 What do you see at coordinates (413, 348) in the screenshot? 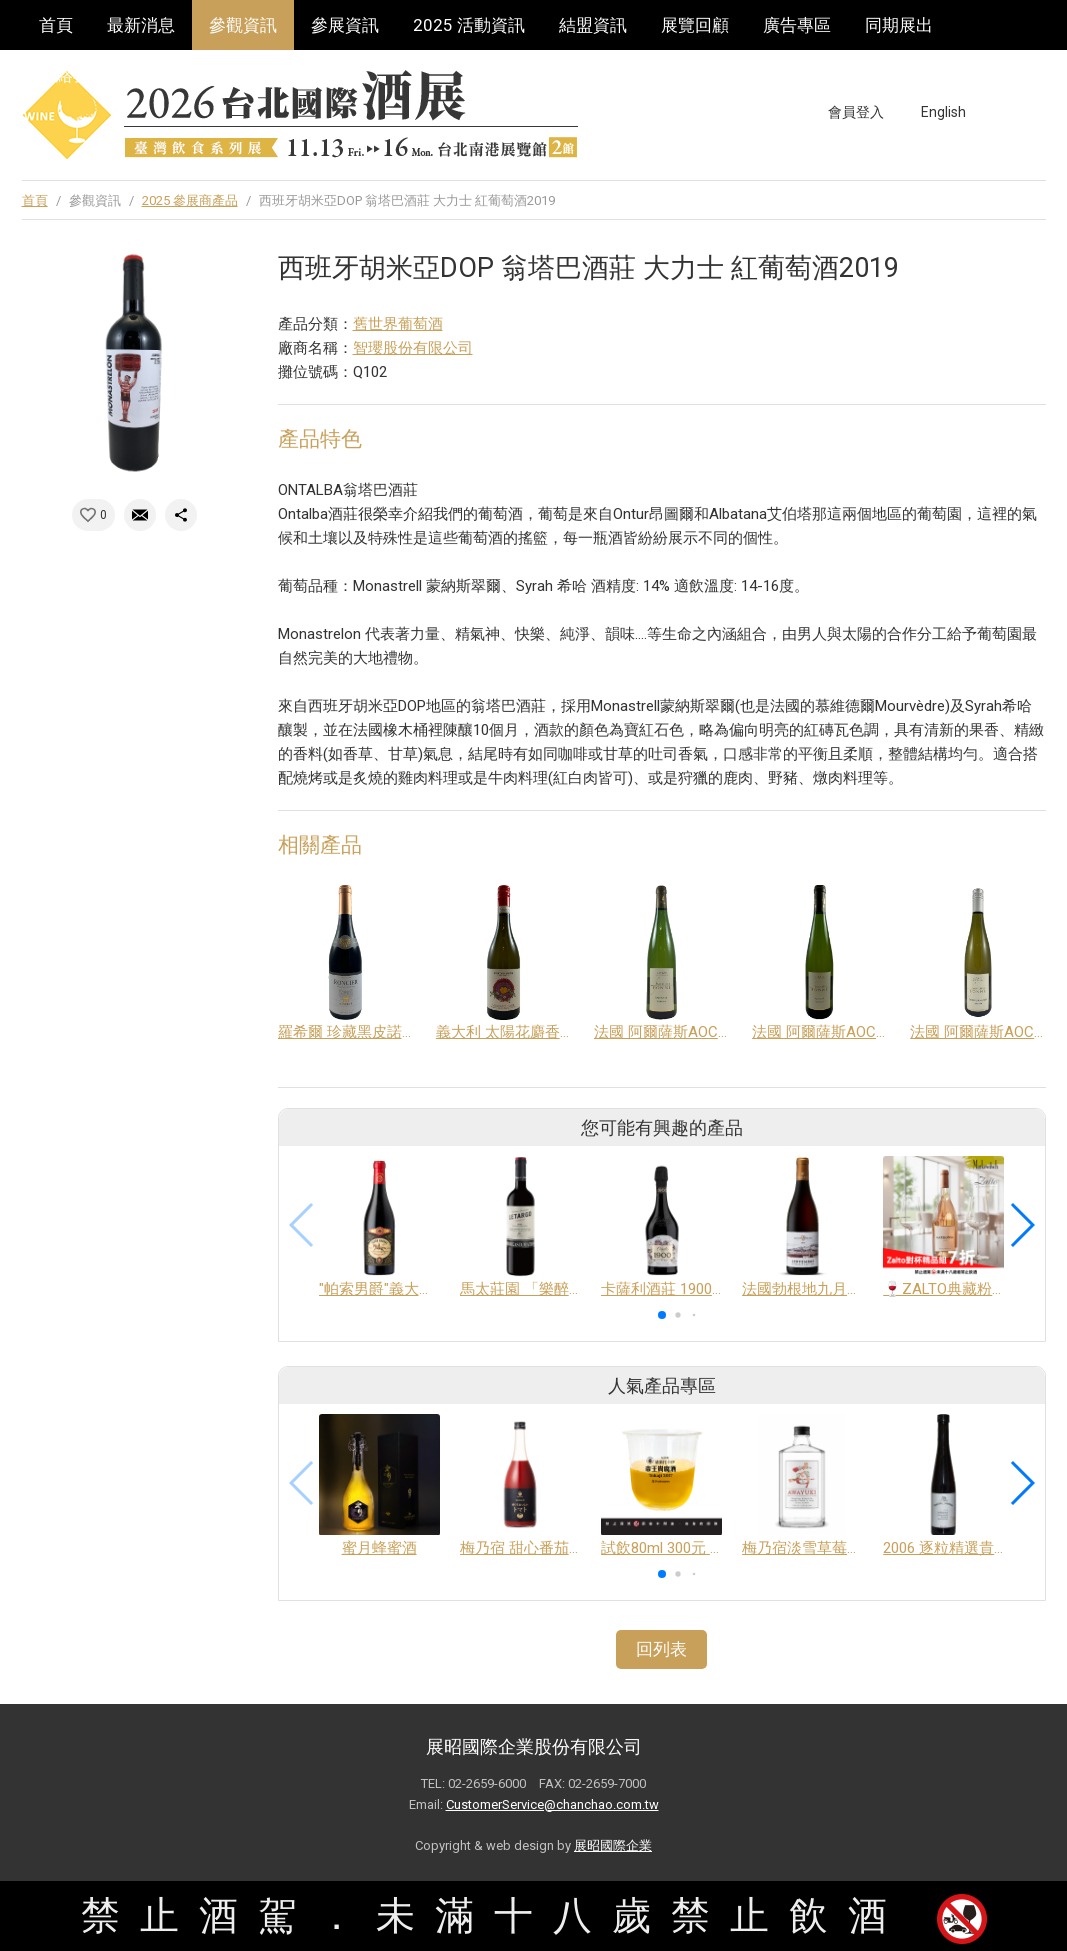
I see `智瓔股份有限公司` at bounding box center [413, 348].